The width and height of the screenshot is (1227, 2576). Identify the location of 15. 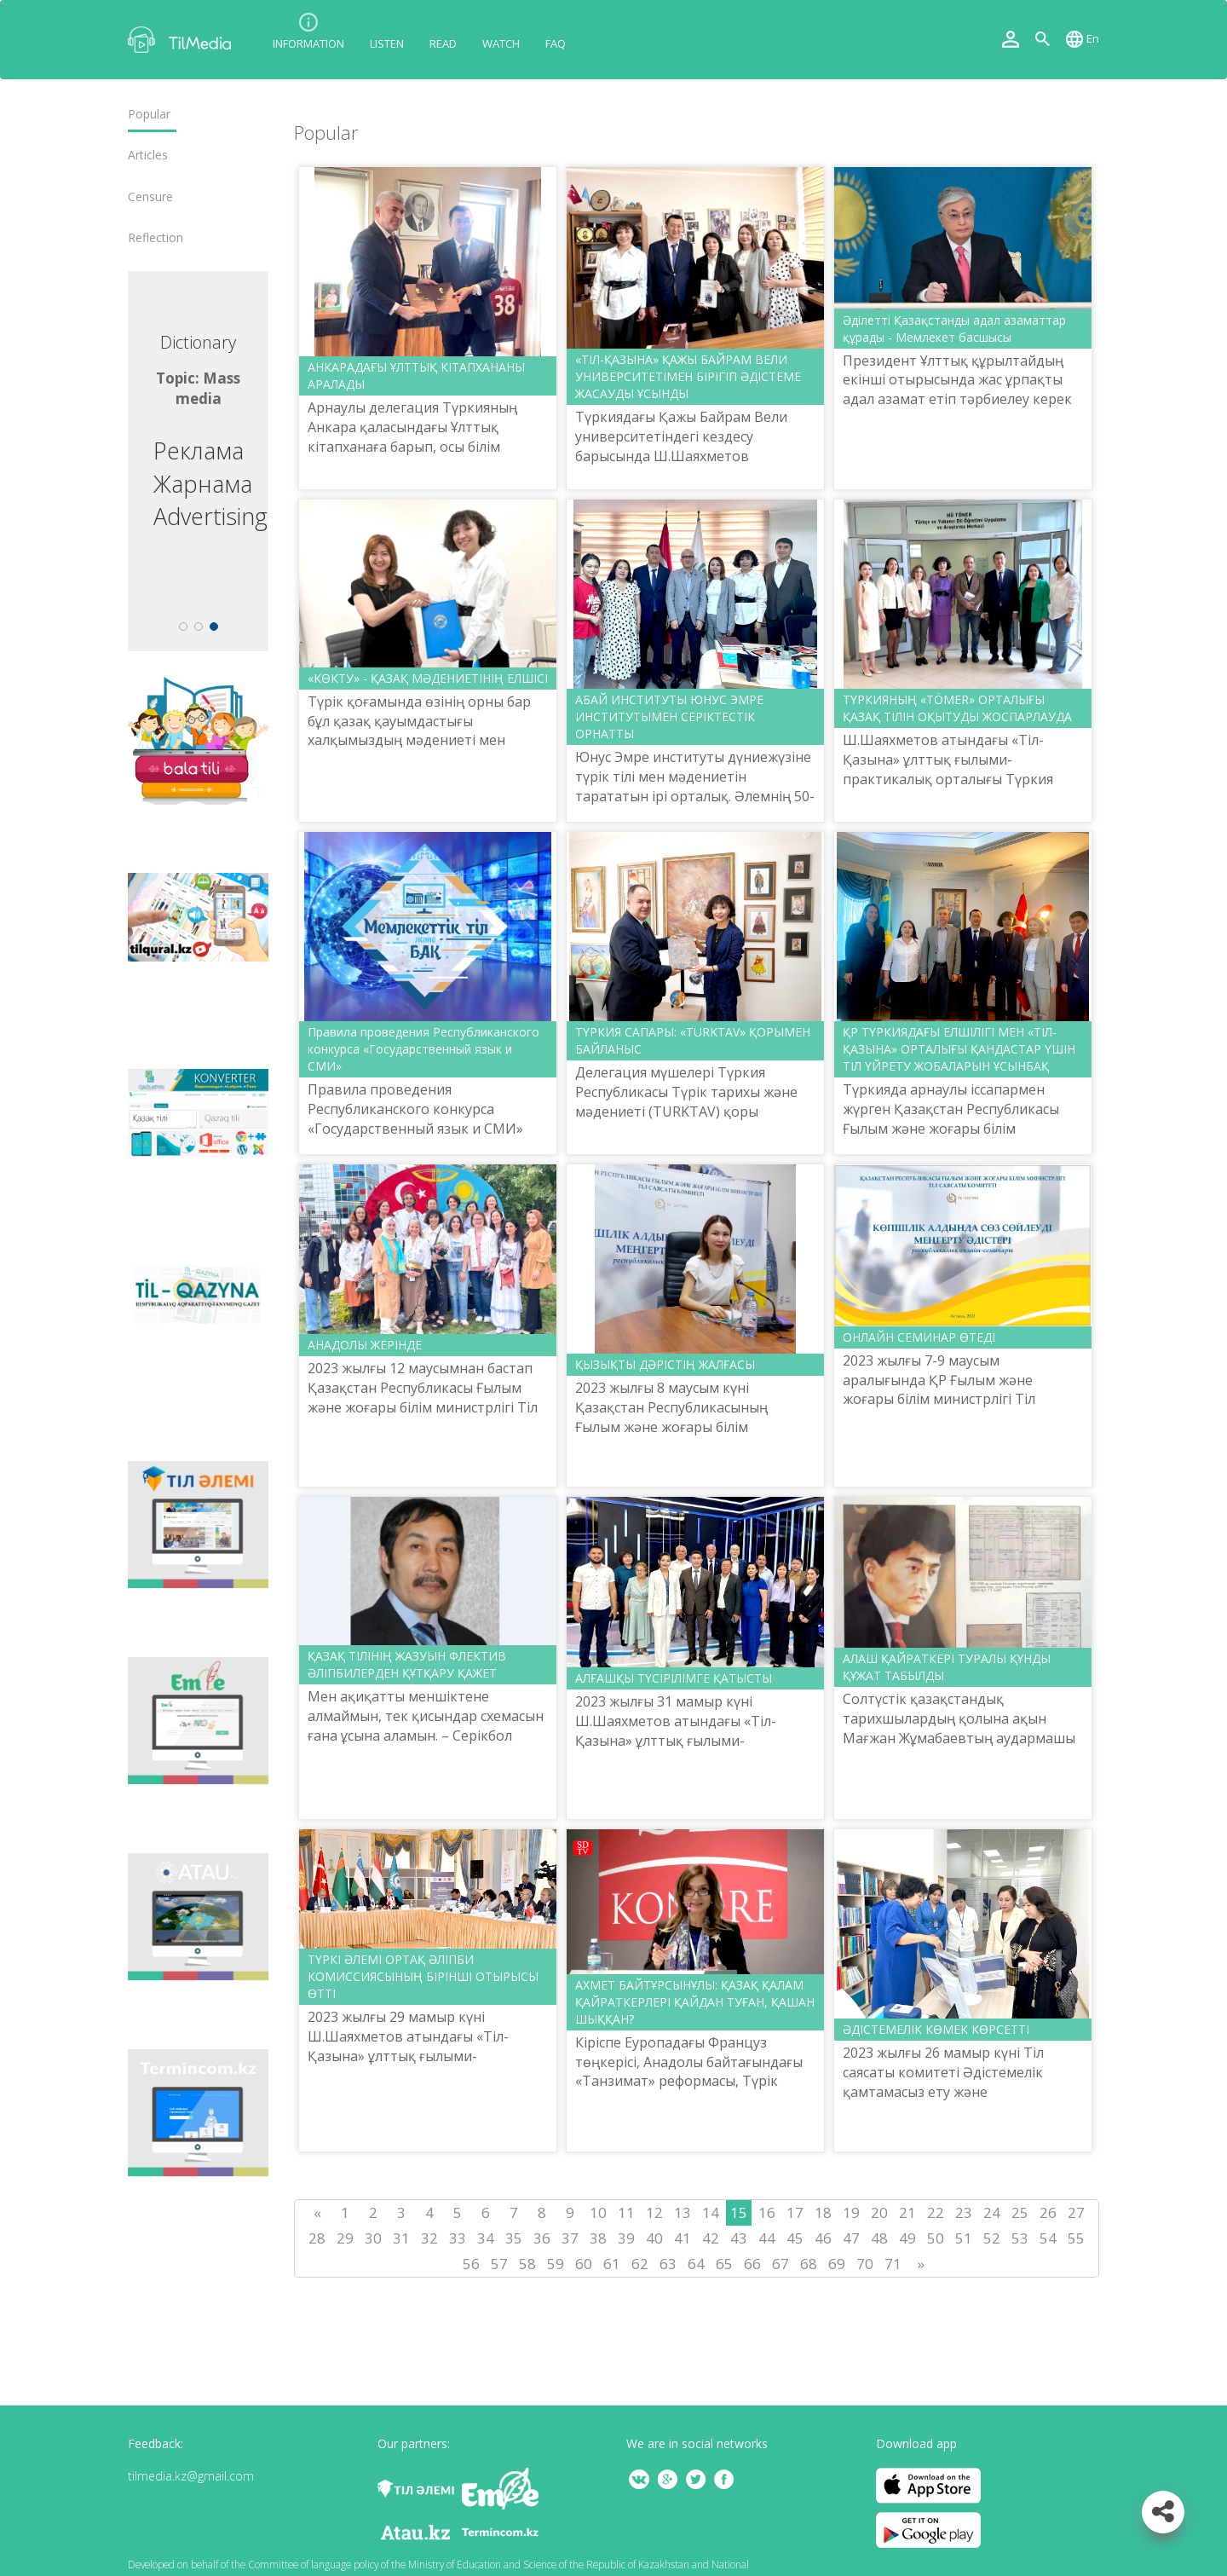
(738, 2212).